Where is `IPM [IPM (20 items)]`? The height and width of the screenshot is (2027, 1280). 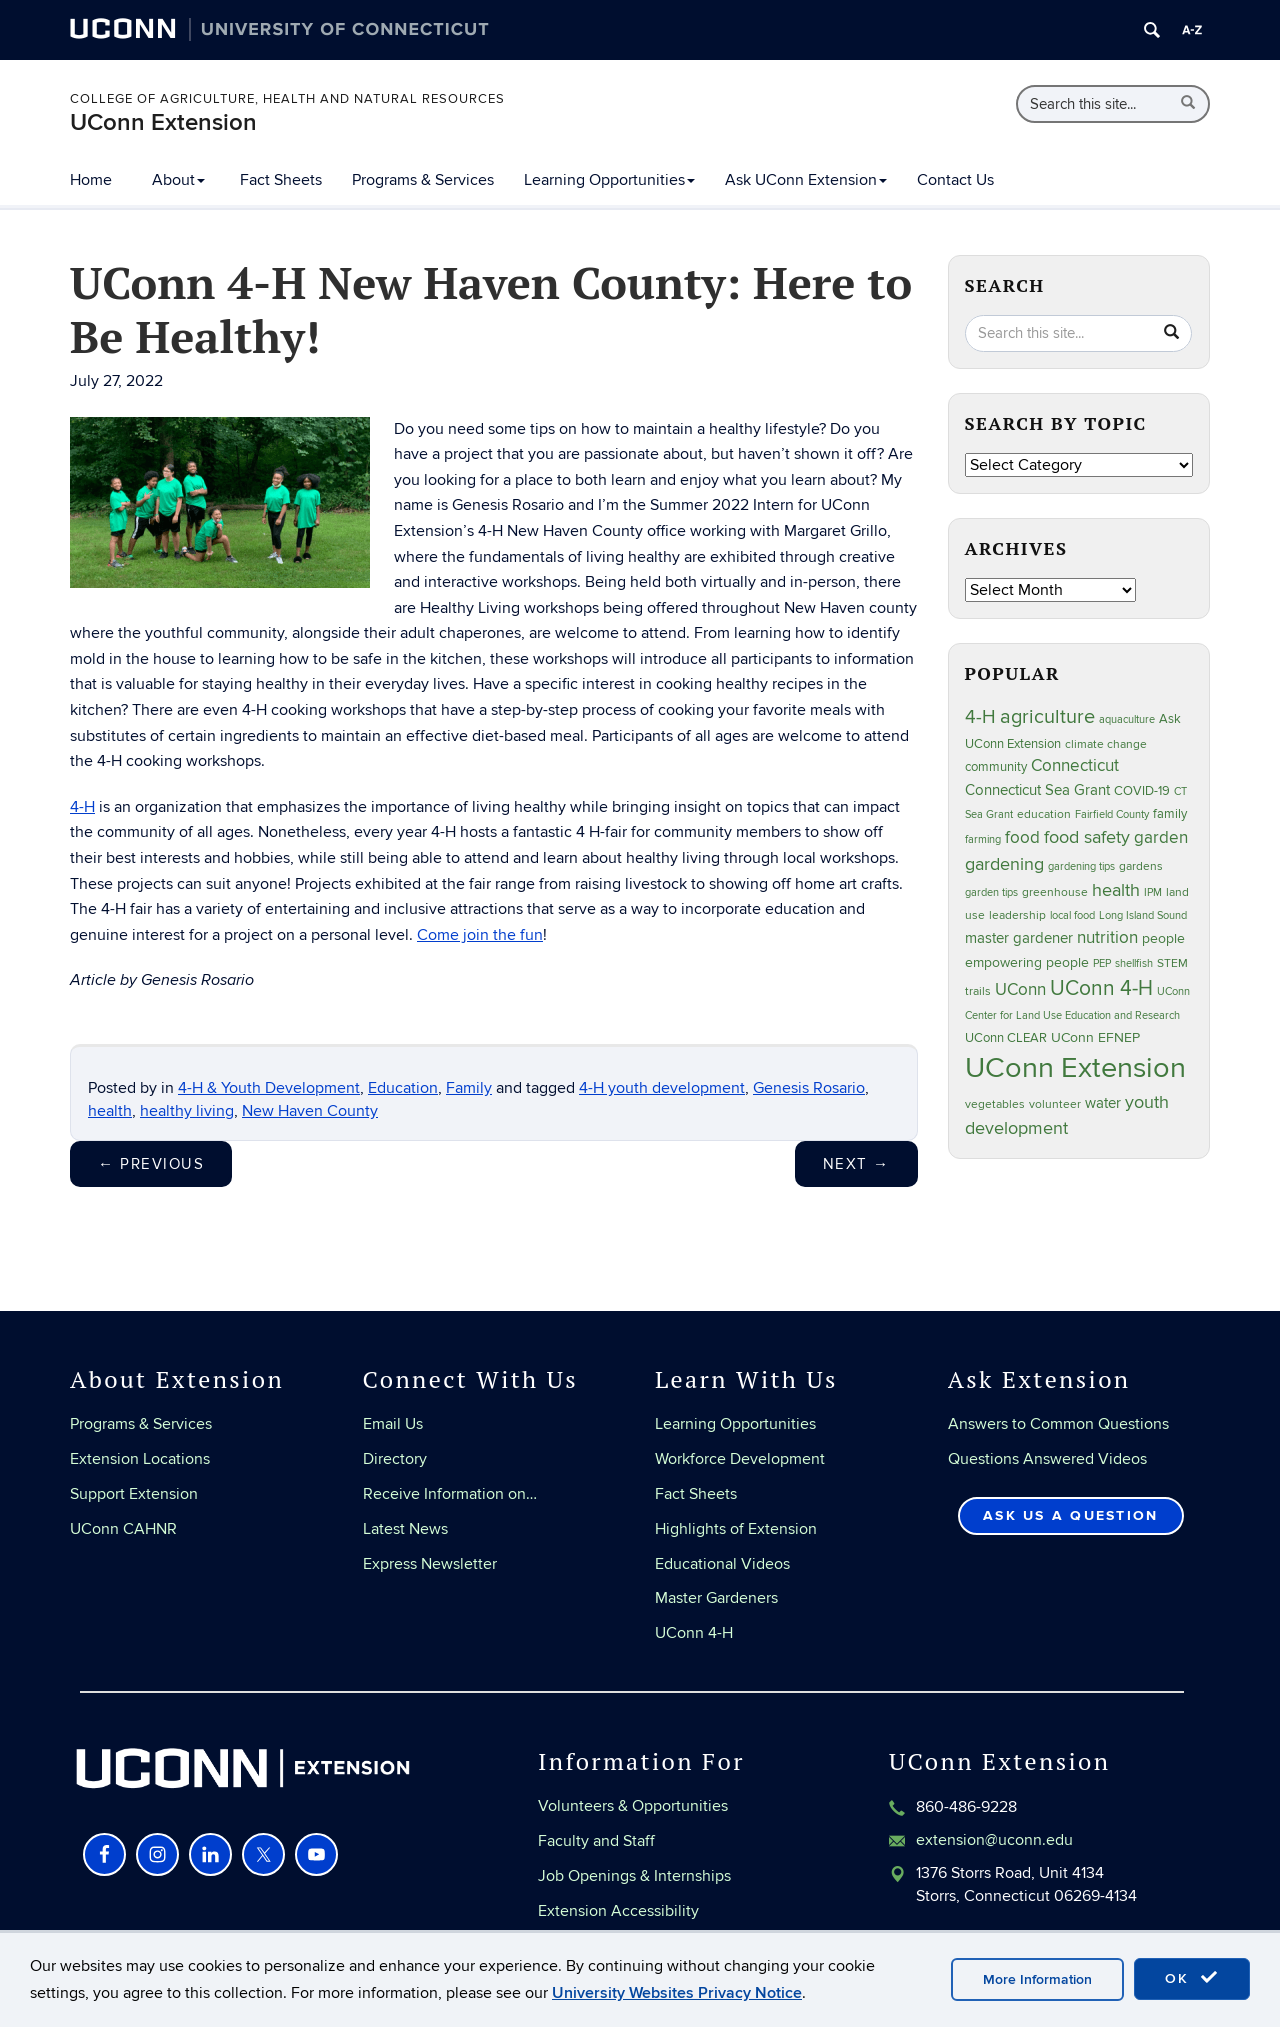 IPM [IPM (20 items)] is located at coordinates (1153, 892).